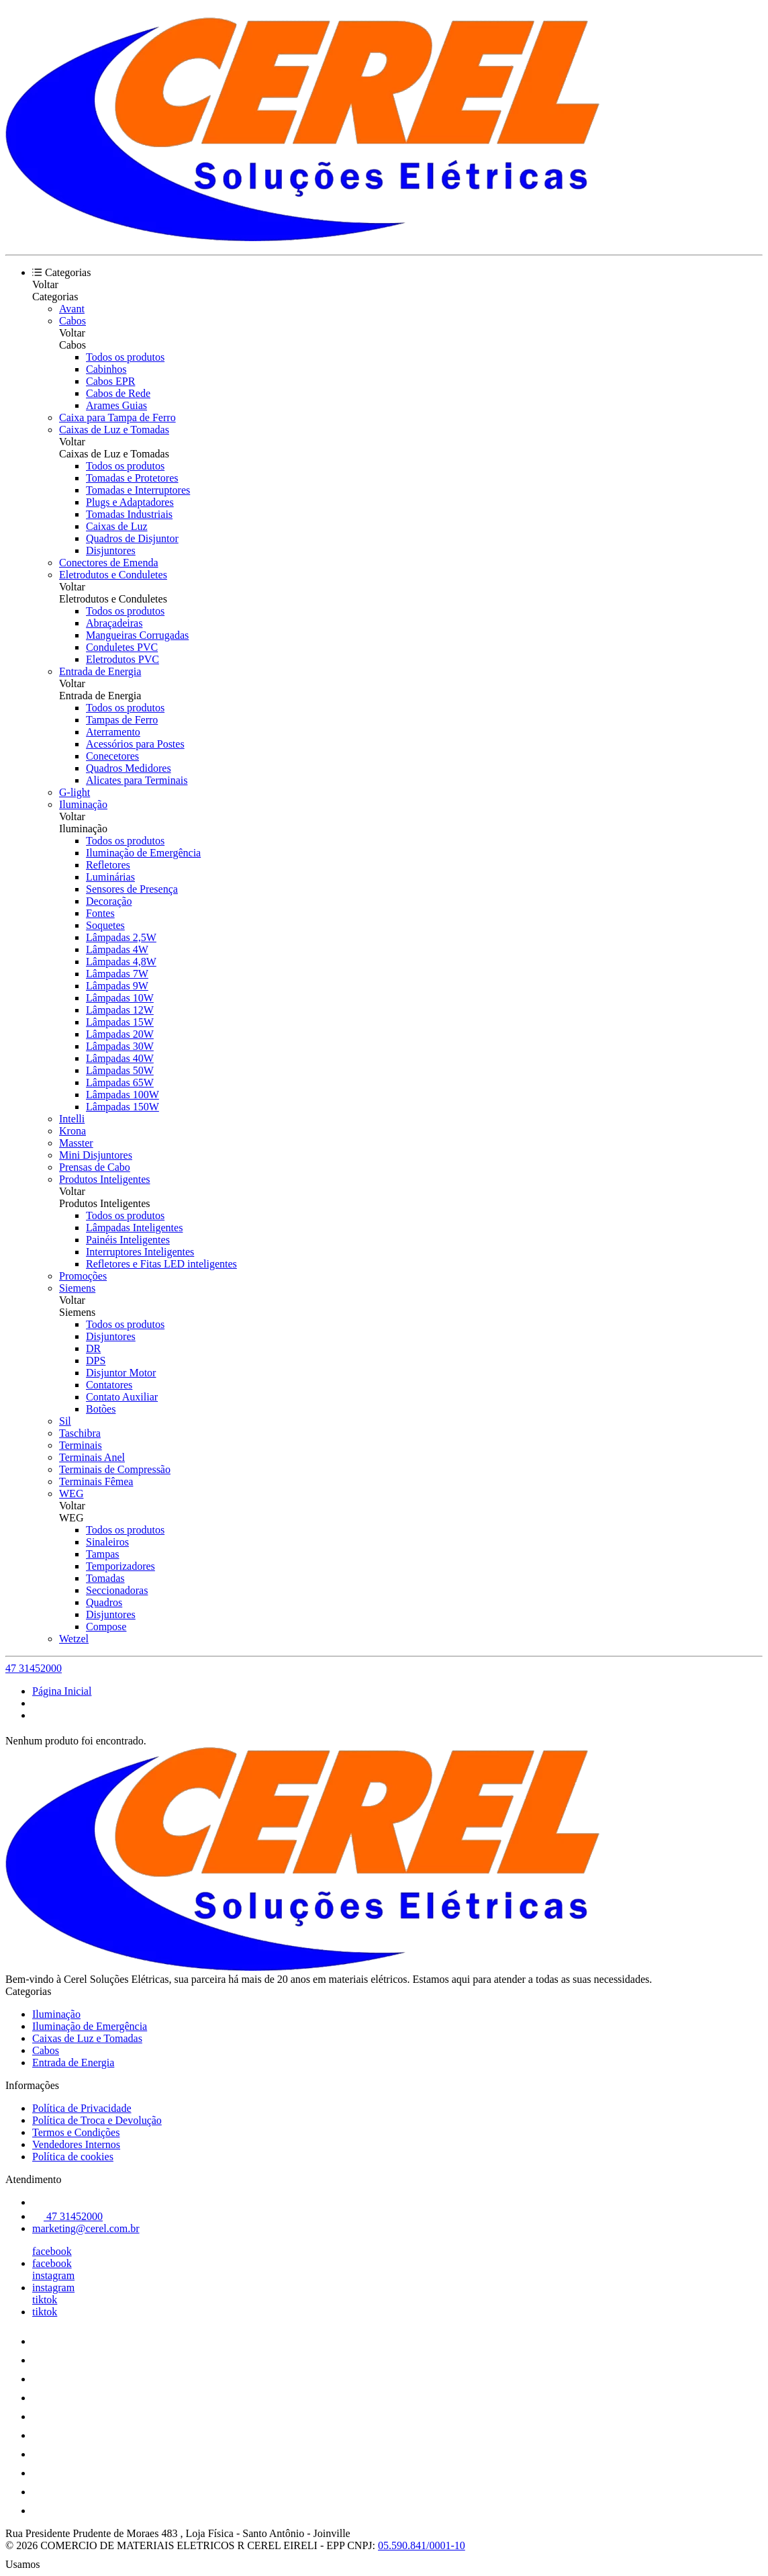  What do you see at coordinates (117, 526) in the screenshot?
I see `Caixas de Luz` at bounding box center [117, 526].